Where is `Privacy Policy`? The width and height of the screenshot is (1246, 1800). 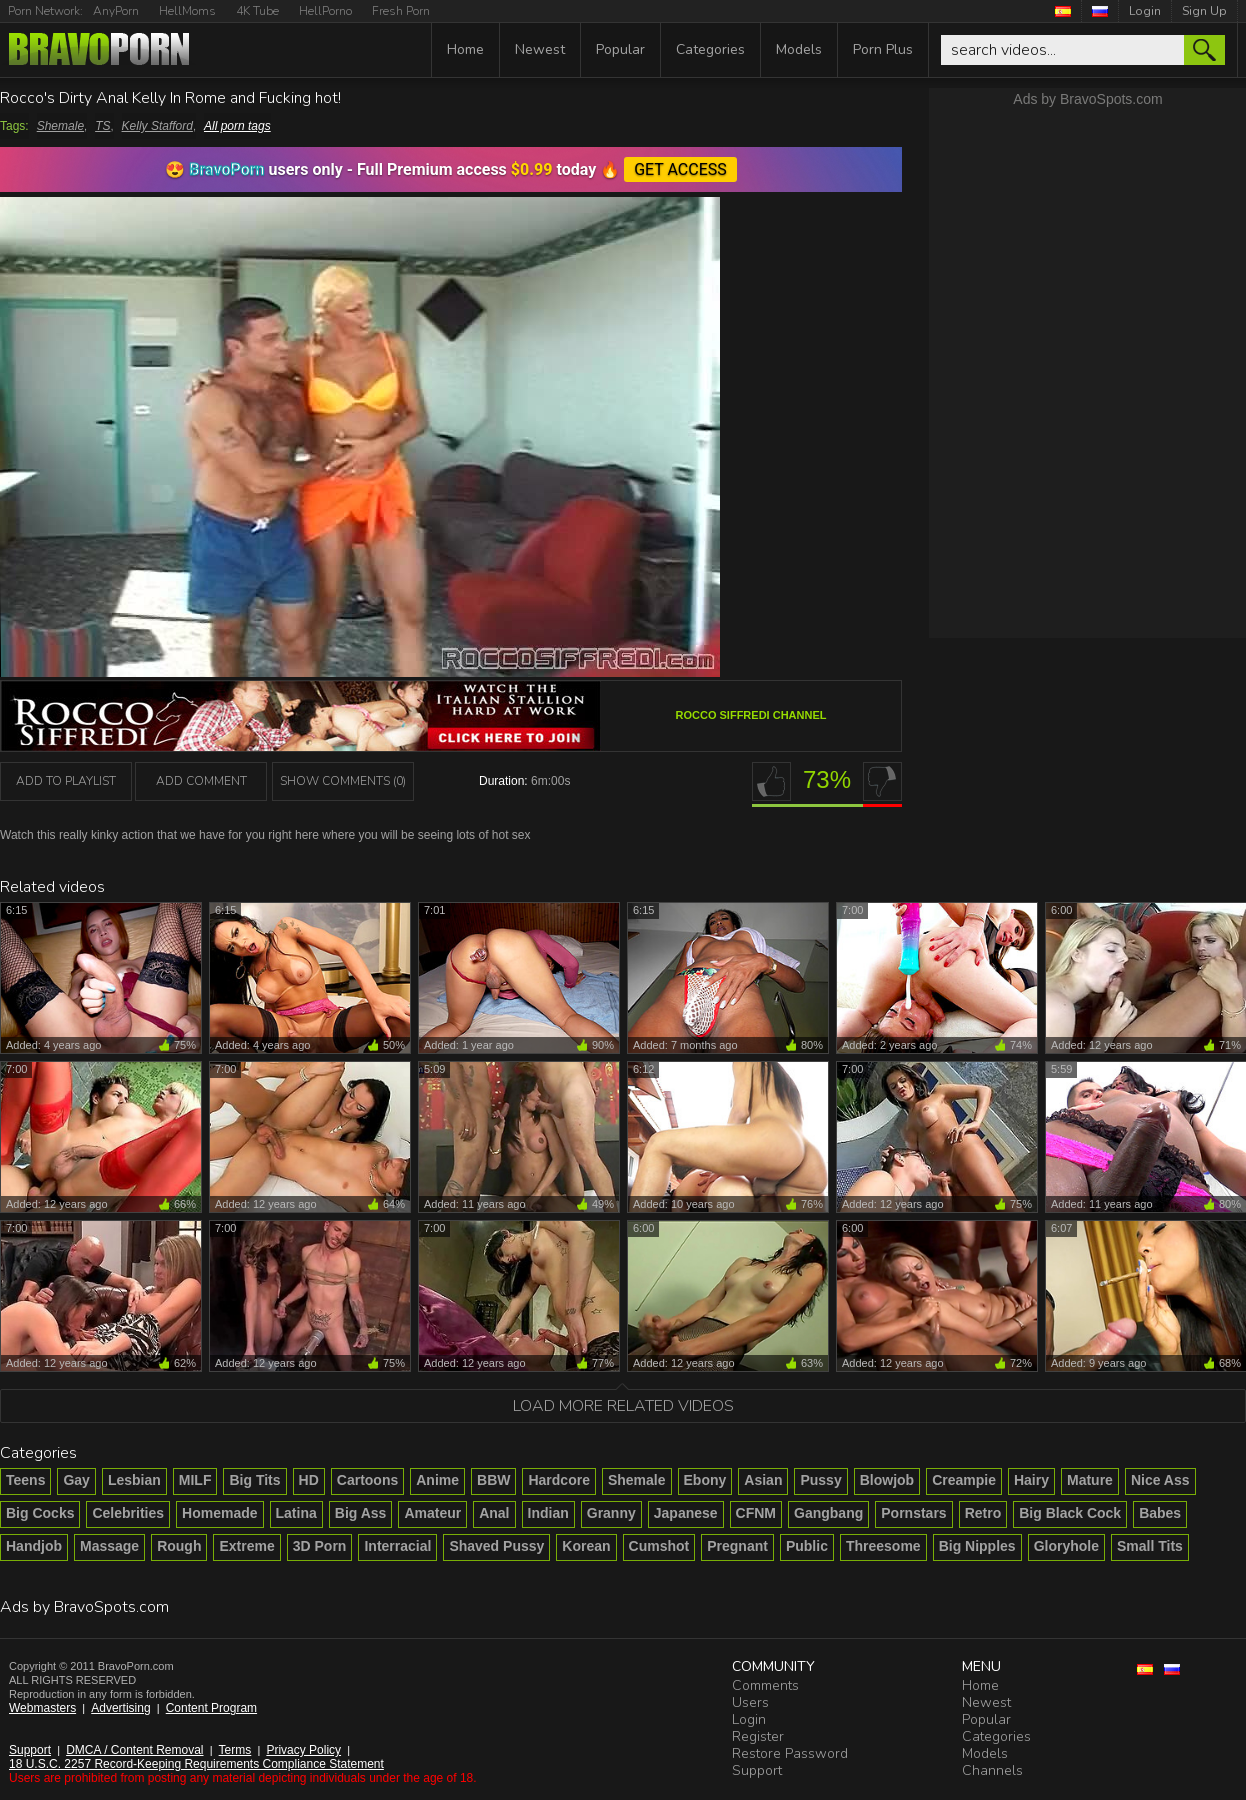
Privacy Policy is located at coordinates (303, 1750).